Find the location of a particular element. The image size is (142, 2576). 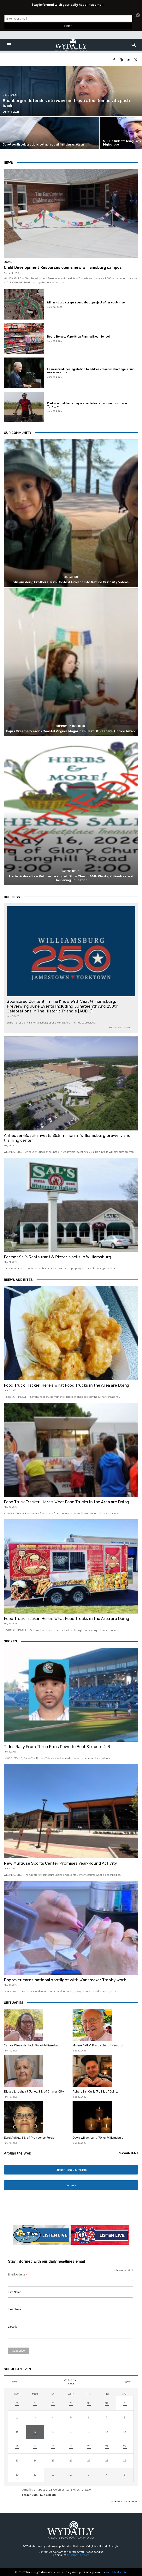

Business is located at coordinates (12, 897).